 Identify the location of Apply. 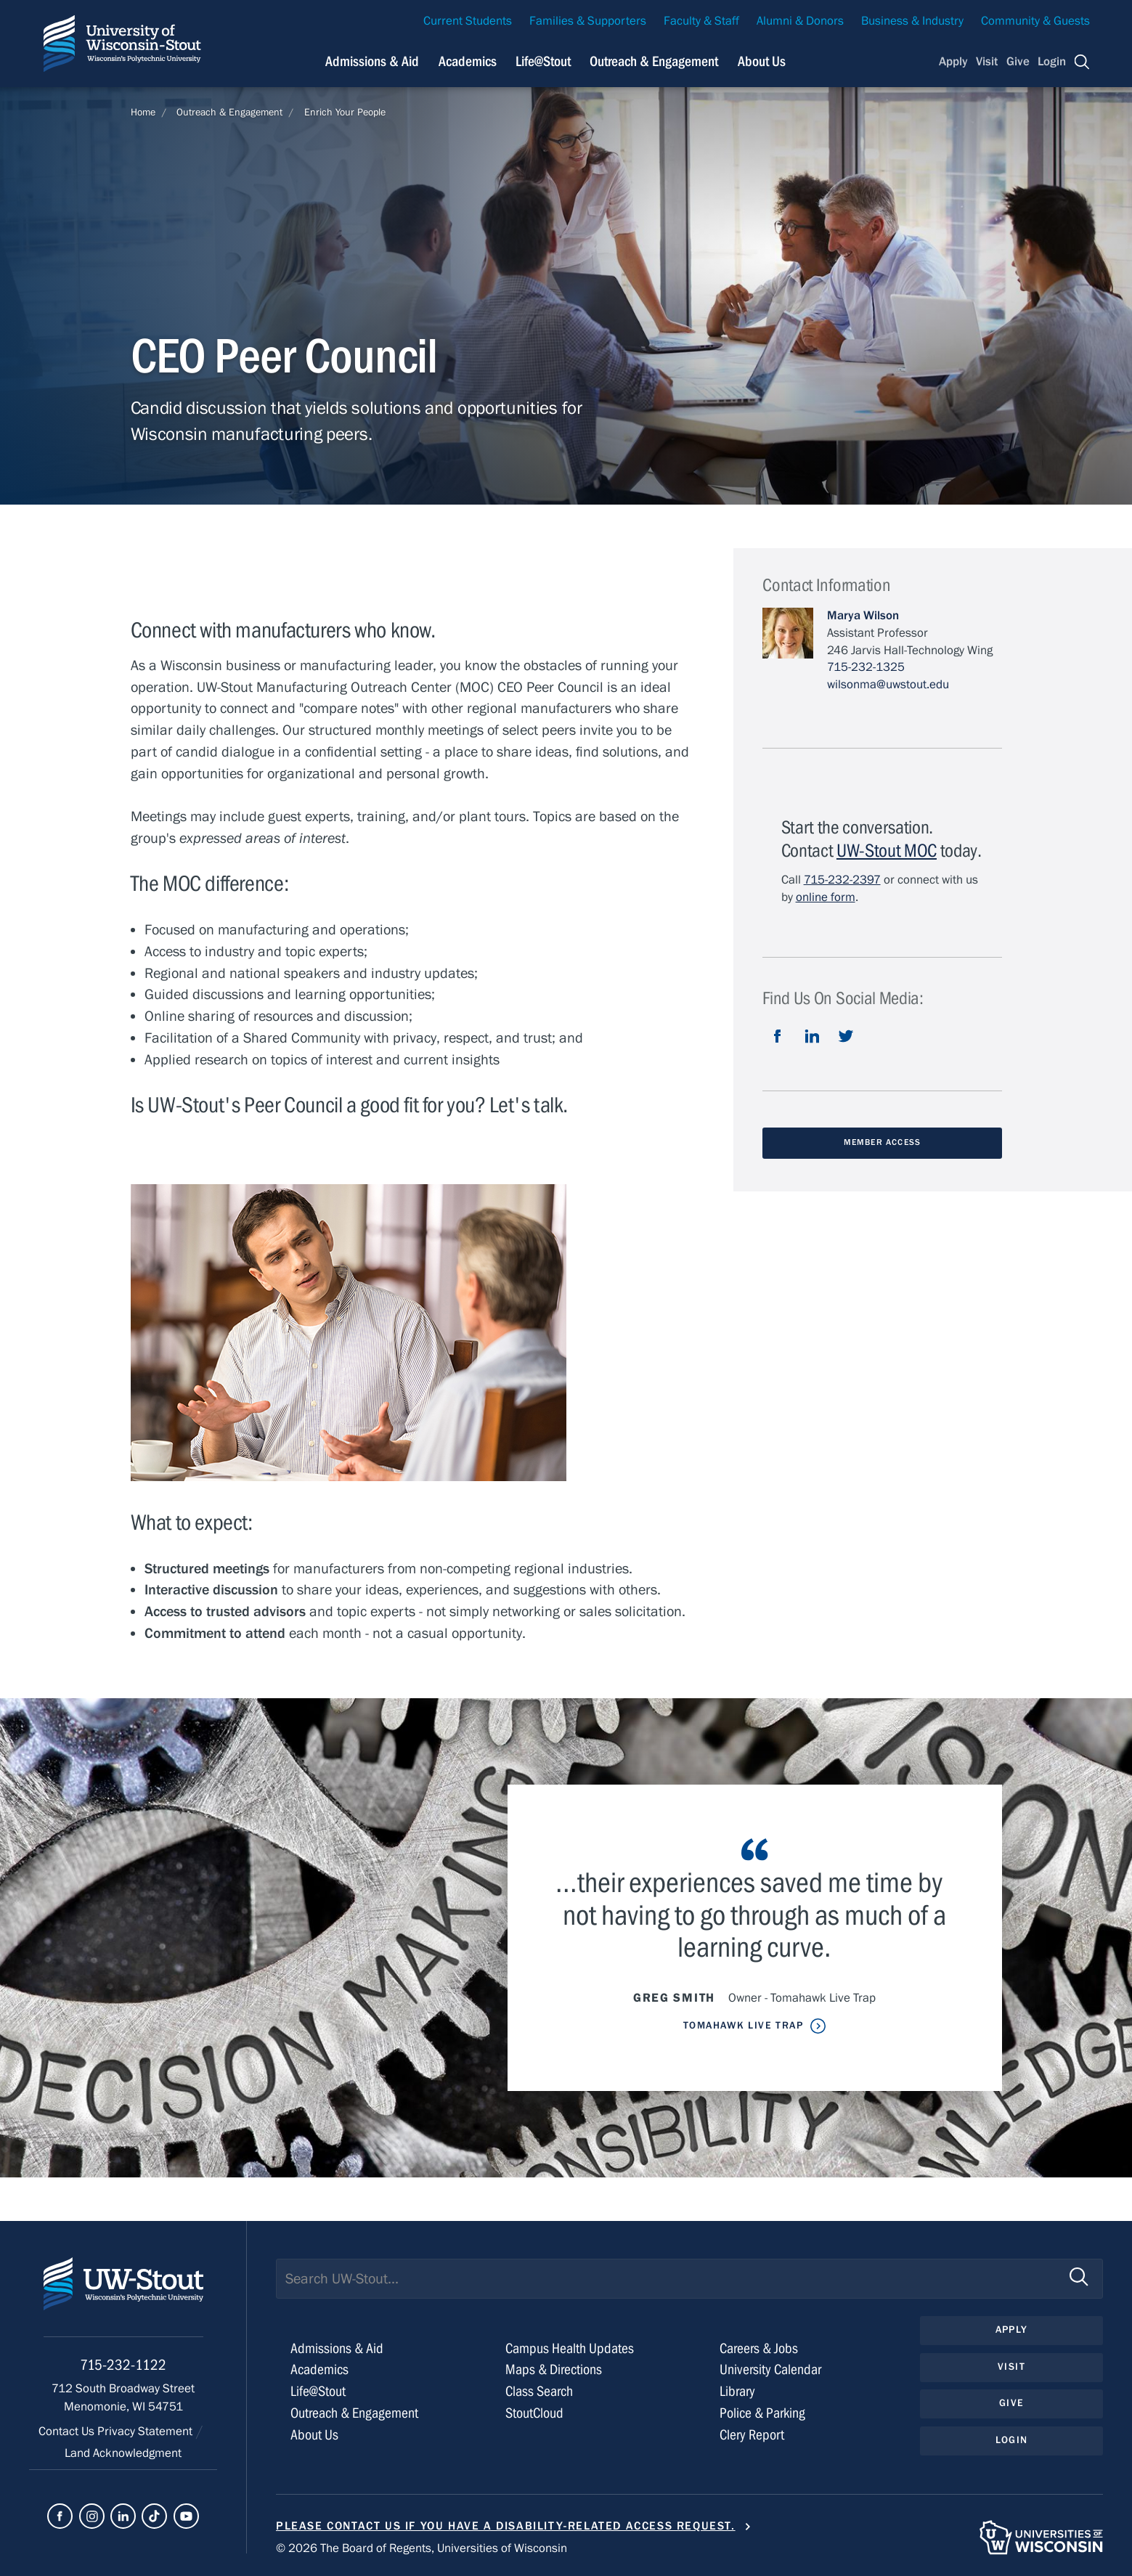
(953, 61).